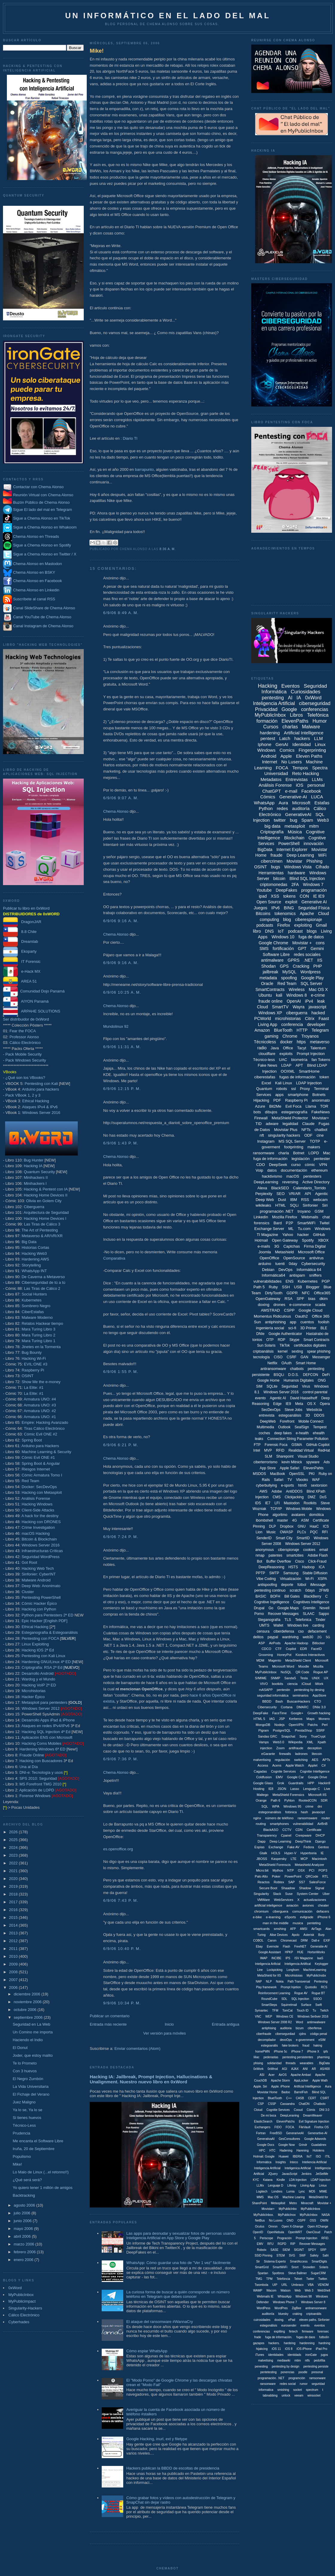 The width and height of the screenshot is (335, 2576). What do you see at coordinates (285, 1754) in the screenshot?
I see `firewalls` at bounding box center [285, 1754].